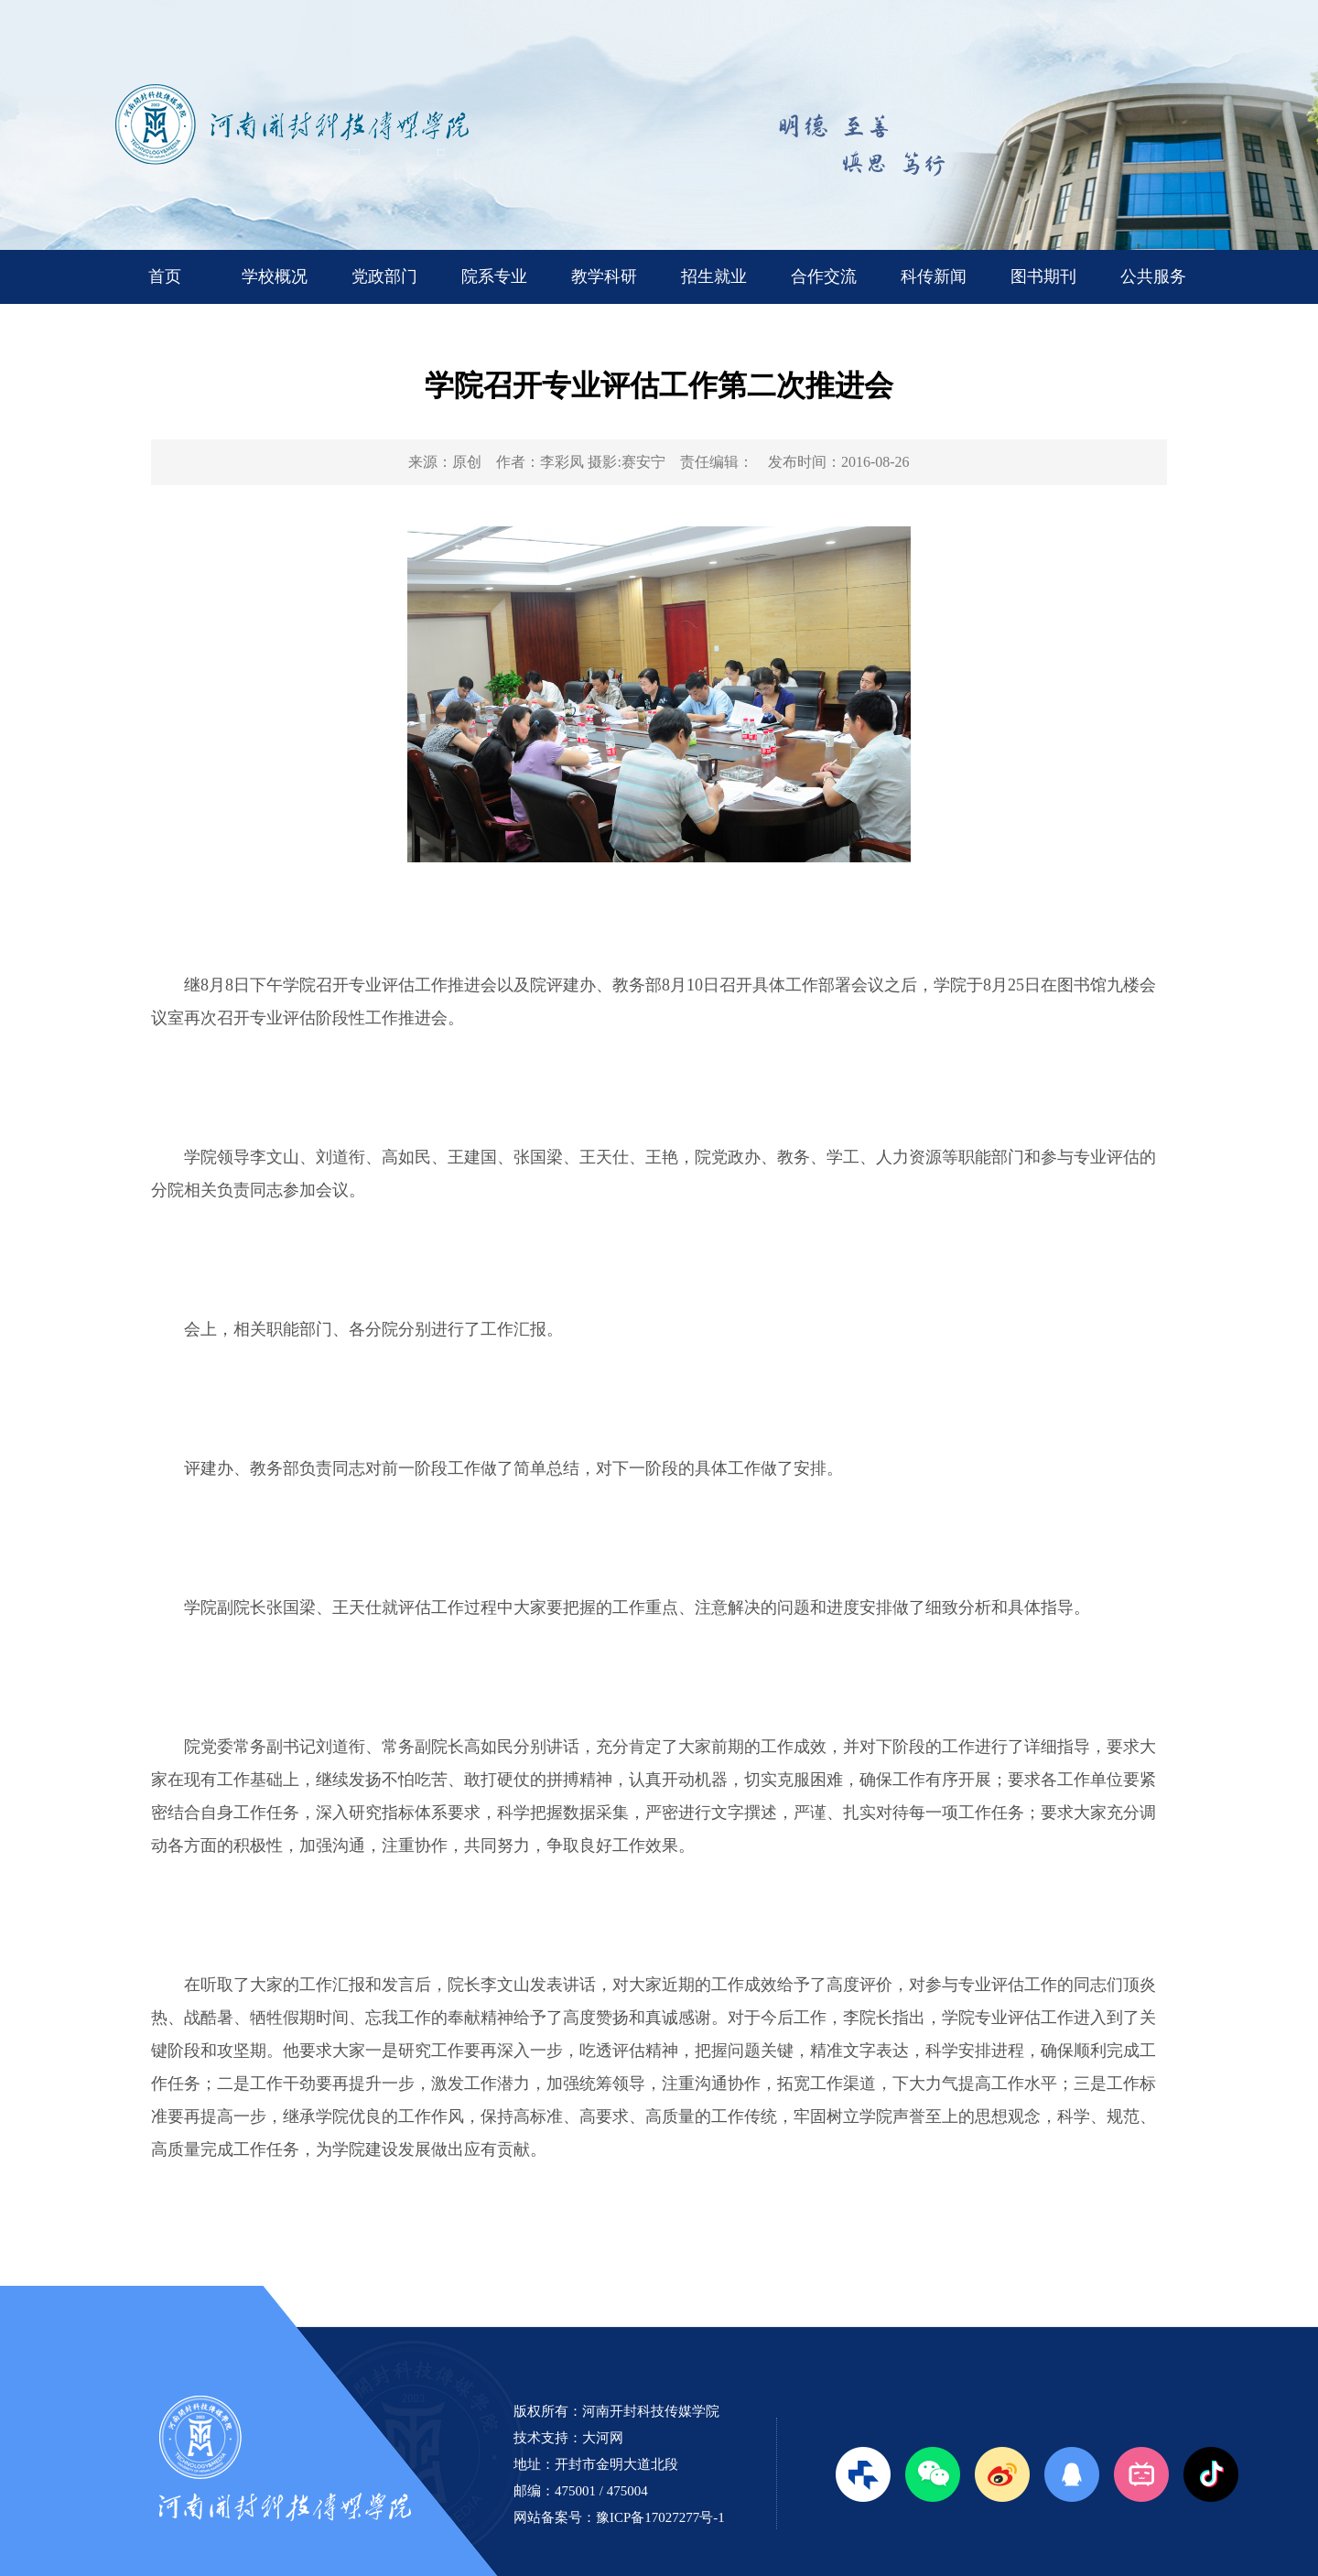  What do you see at coordinates (494, 276) in the screenshot?
I see `院系专业` at bounding box center [494, 276].